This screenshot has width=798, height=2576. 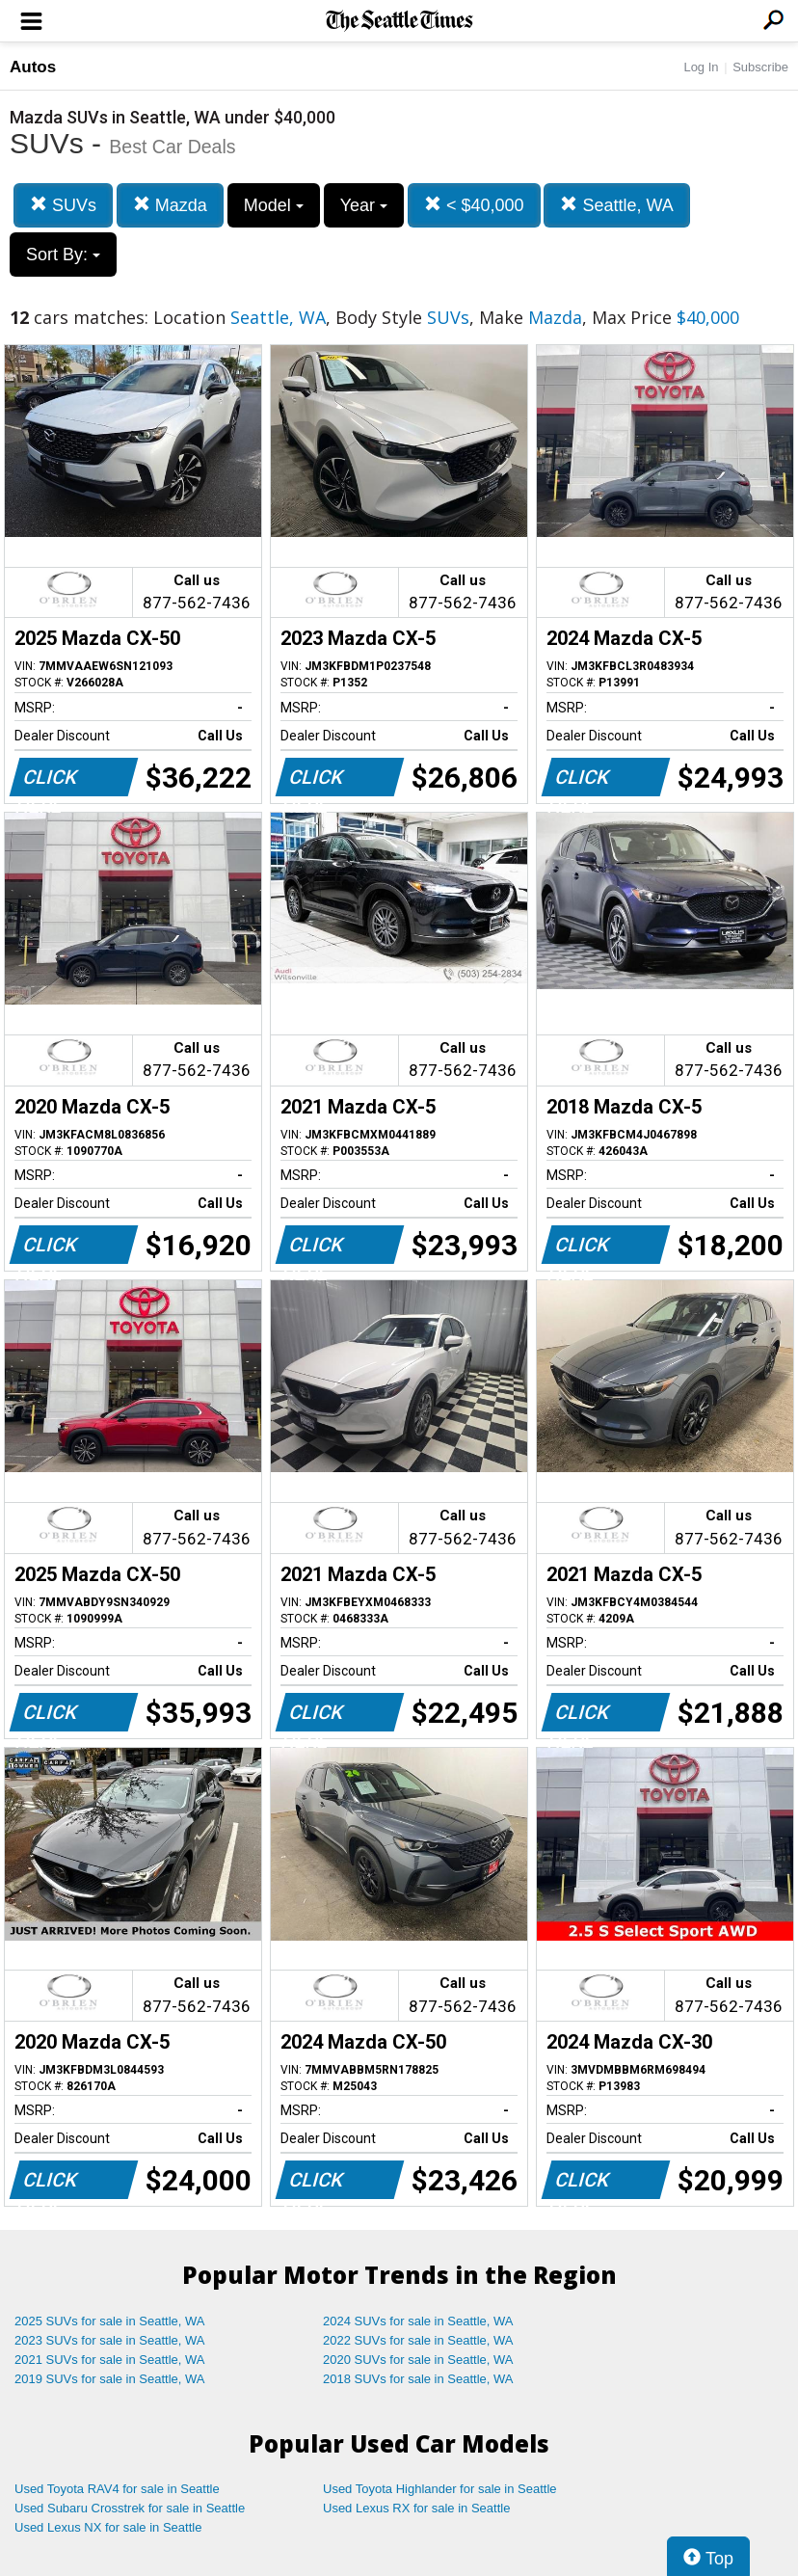 I want to click on Sort By:, so click(x=63, y=254).